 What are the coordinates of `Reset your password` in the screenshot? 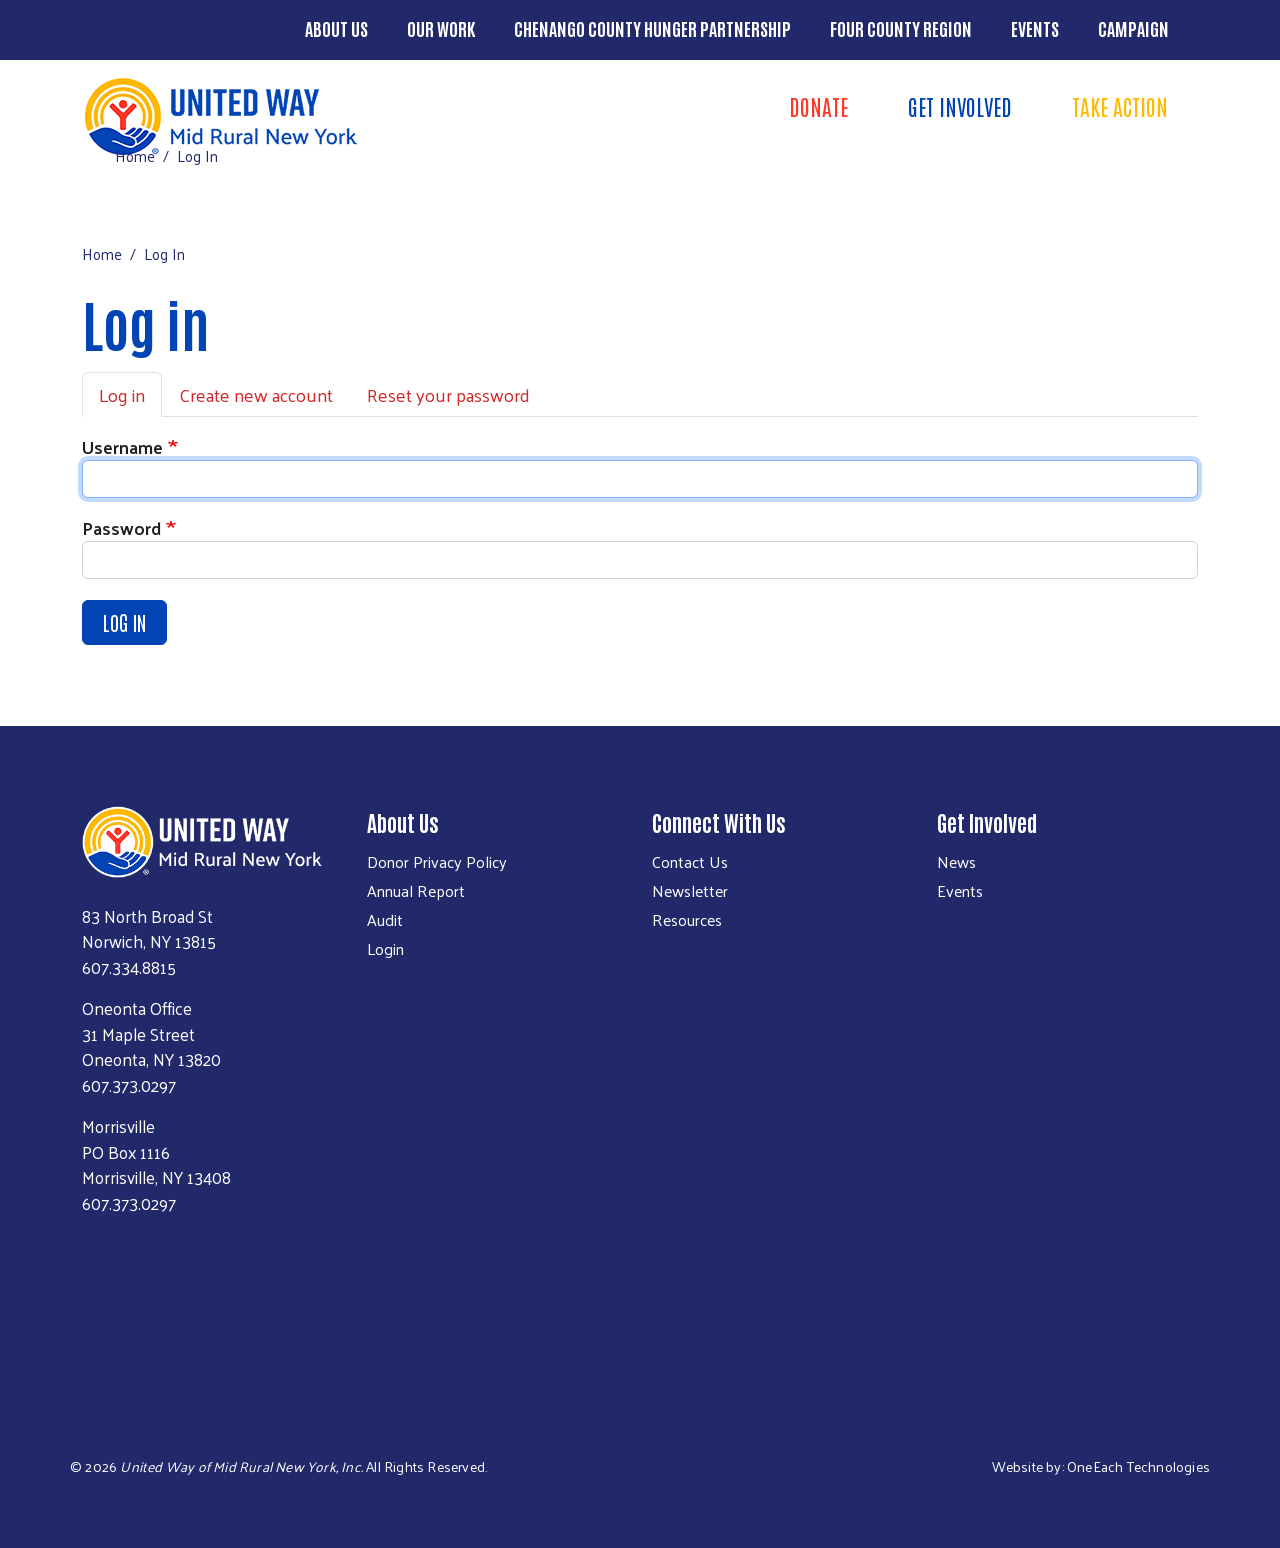 It's located at (448, 394).